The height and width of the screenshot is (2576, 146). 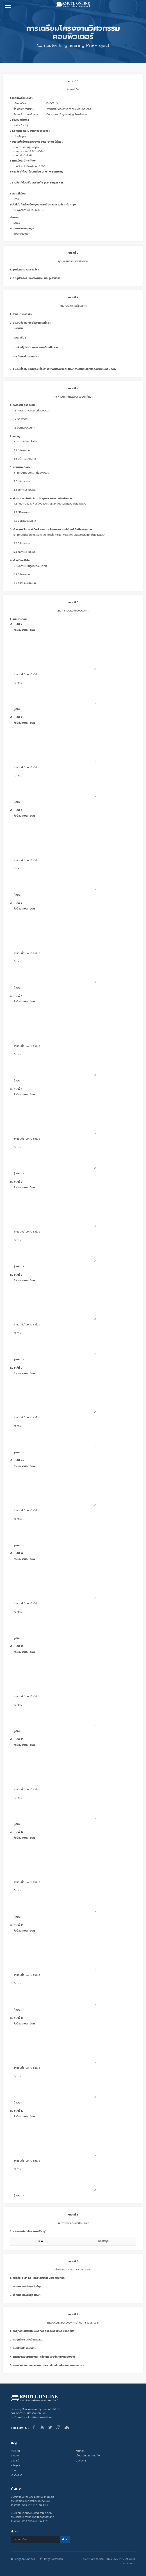 I want to click on สัปดาห์ที่ 12, so click(x=16, y=1646).